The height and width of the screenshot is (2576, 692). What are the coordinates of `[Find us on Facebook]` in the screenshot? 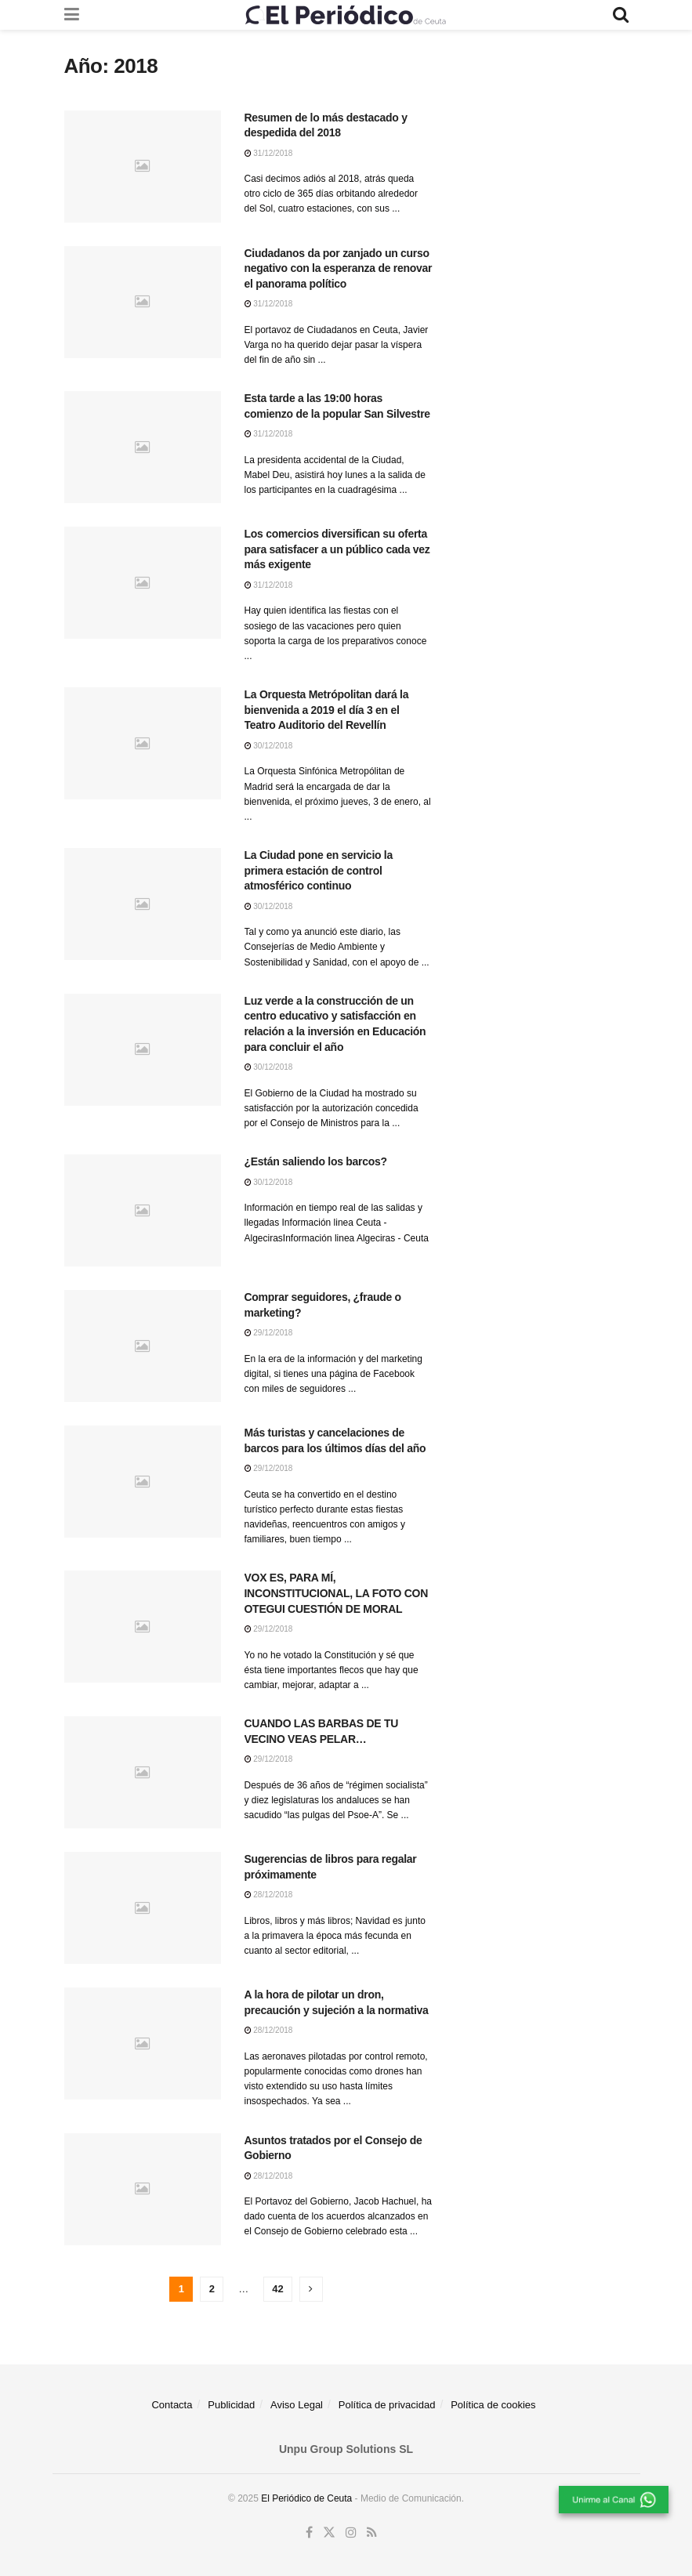 It's located at (309, 2532).